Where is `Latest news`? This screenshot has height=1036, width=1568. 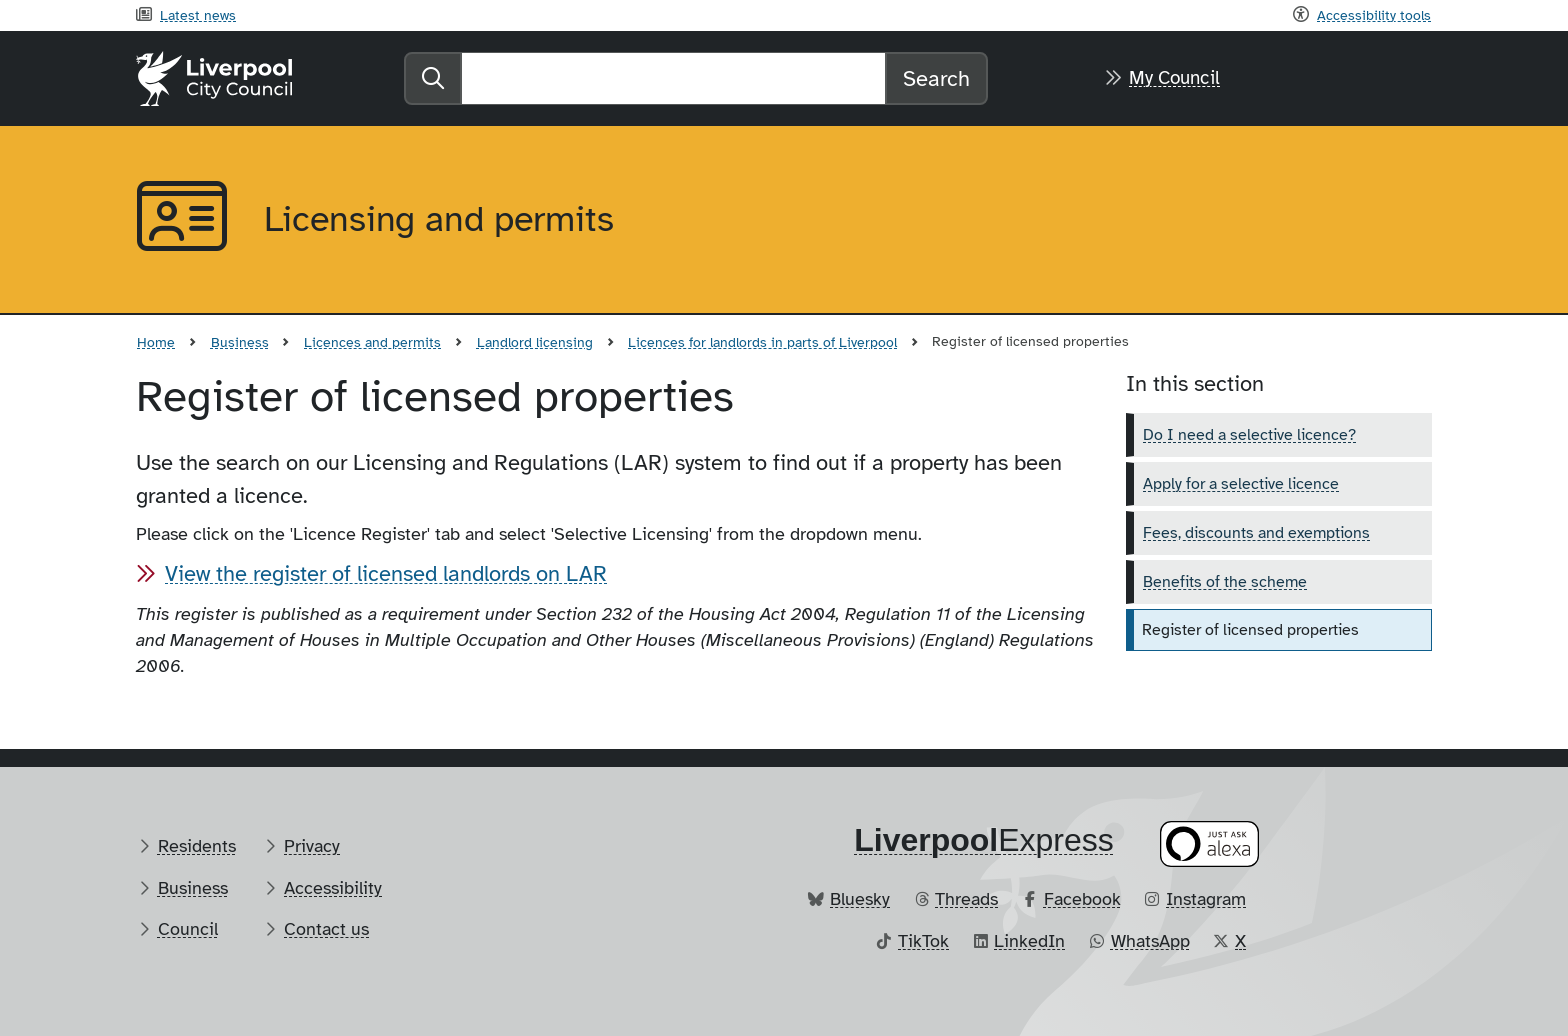
Latest news is located at coordinates (198, 15).